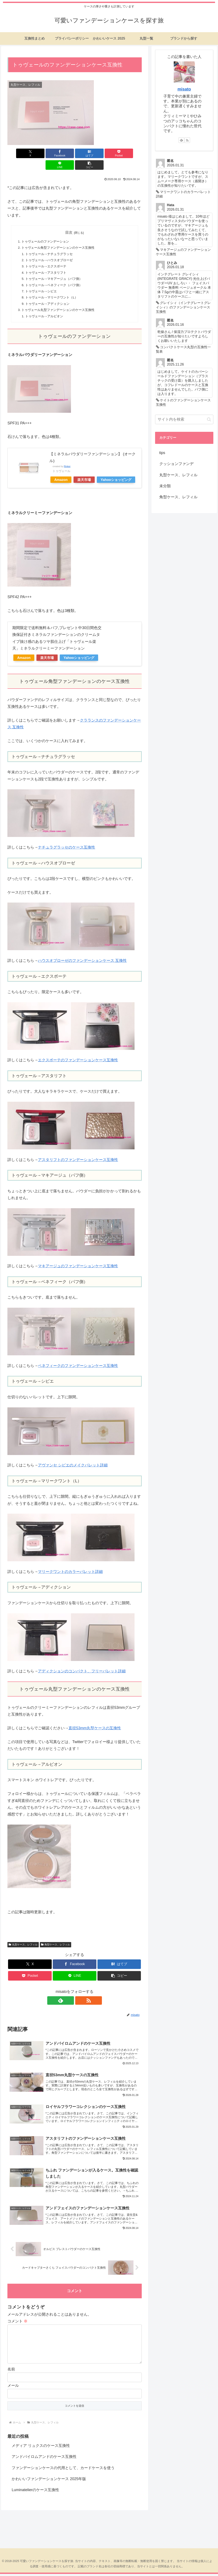  What do you see at coordinates (58, 301) in the screenshot?
I see `トゥヴェール丸型ファンデーションのケース互換性` at bounding box center [58, 301].